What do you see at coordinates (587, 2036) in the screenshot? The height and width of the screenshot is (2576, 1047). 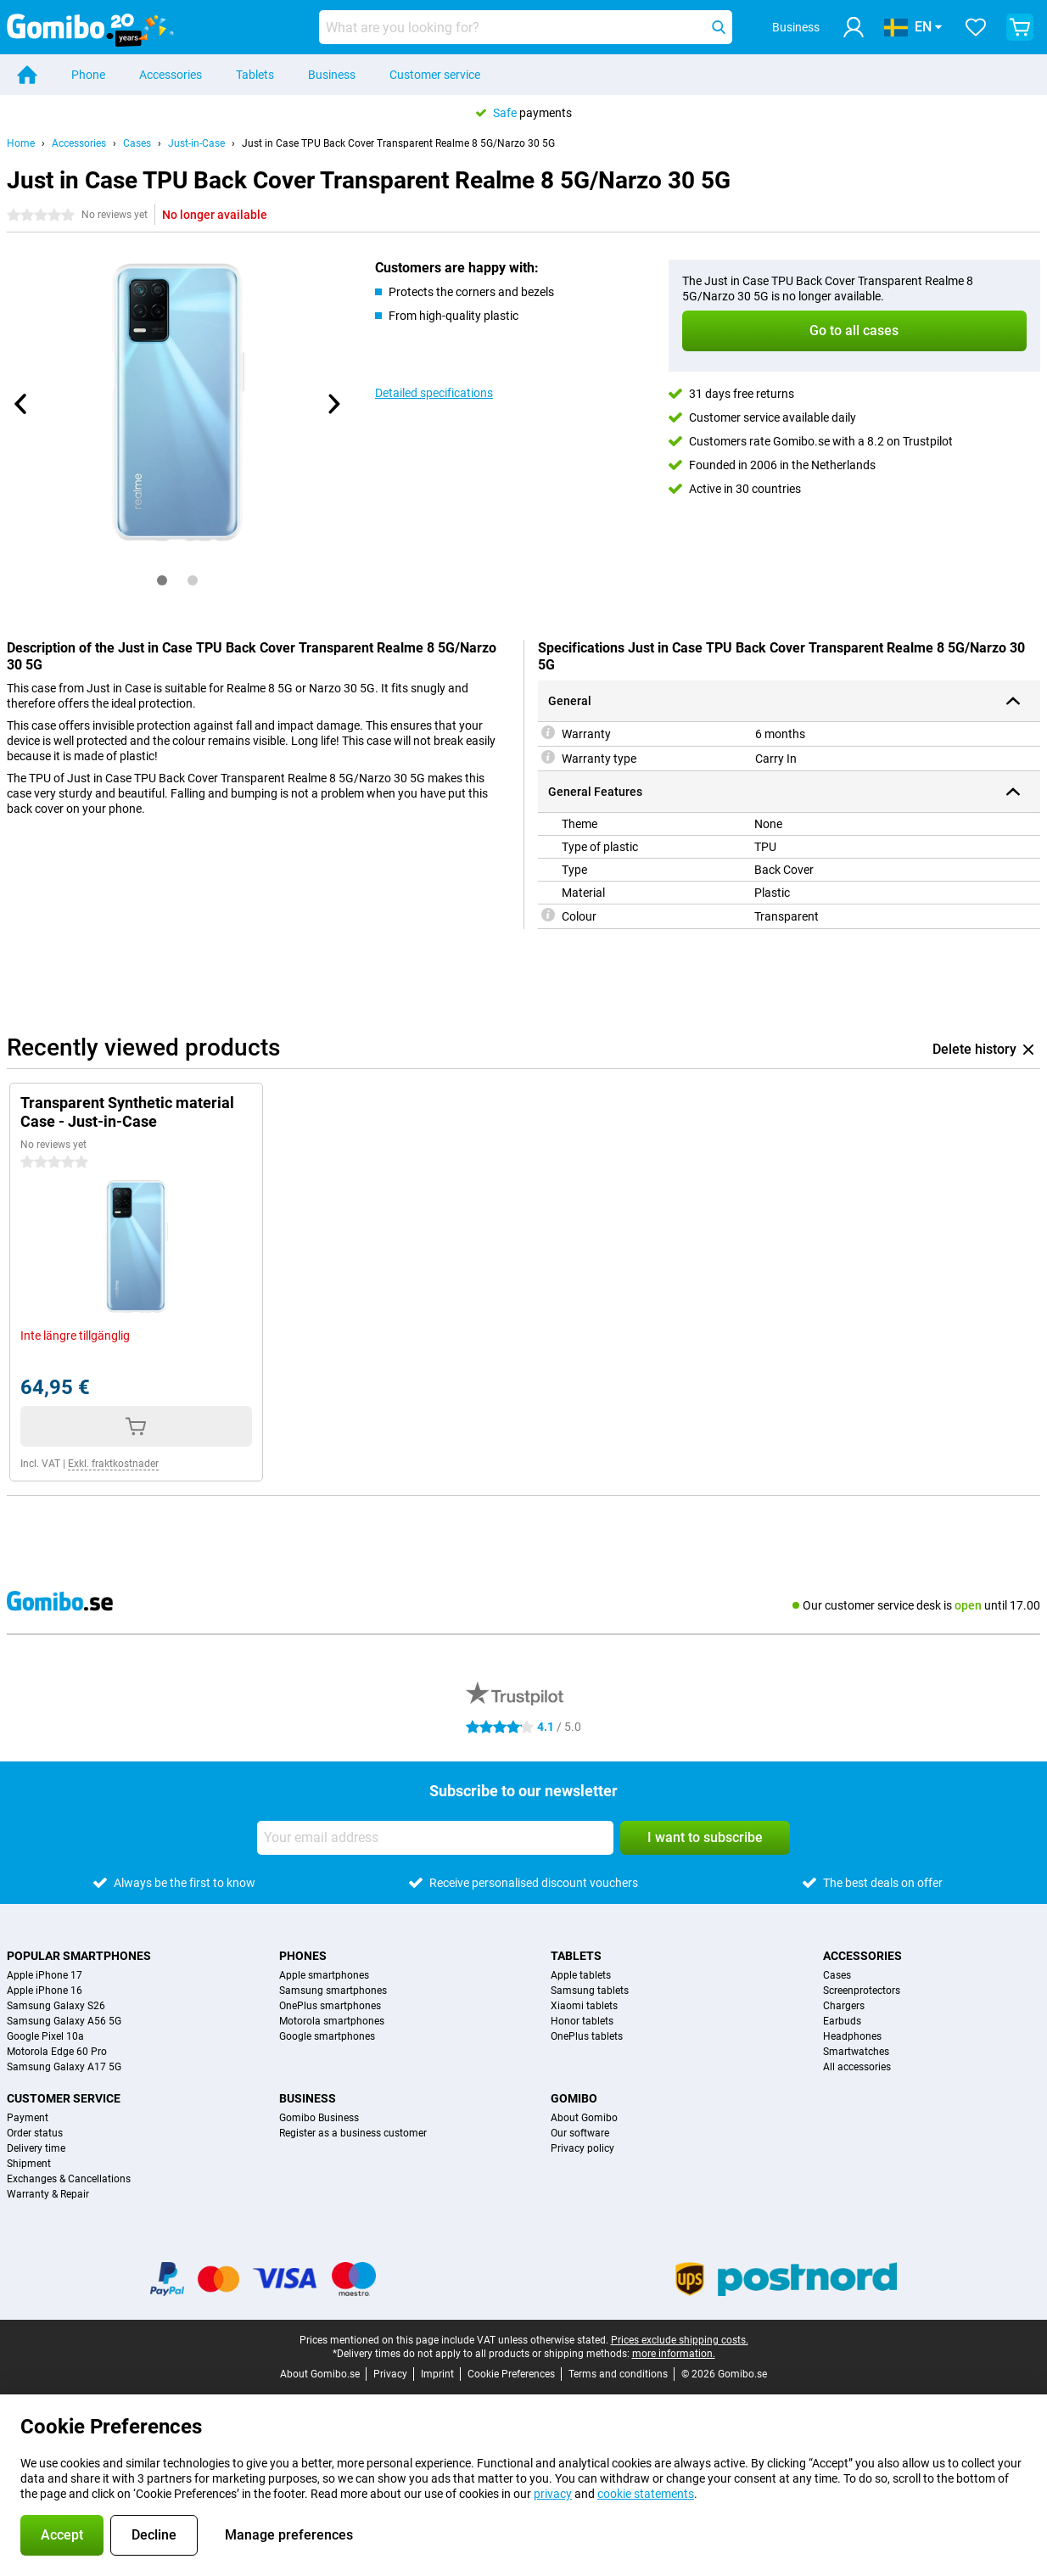 I see `OnePlus tablets` at bounding box center [587, 2036].